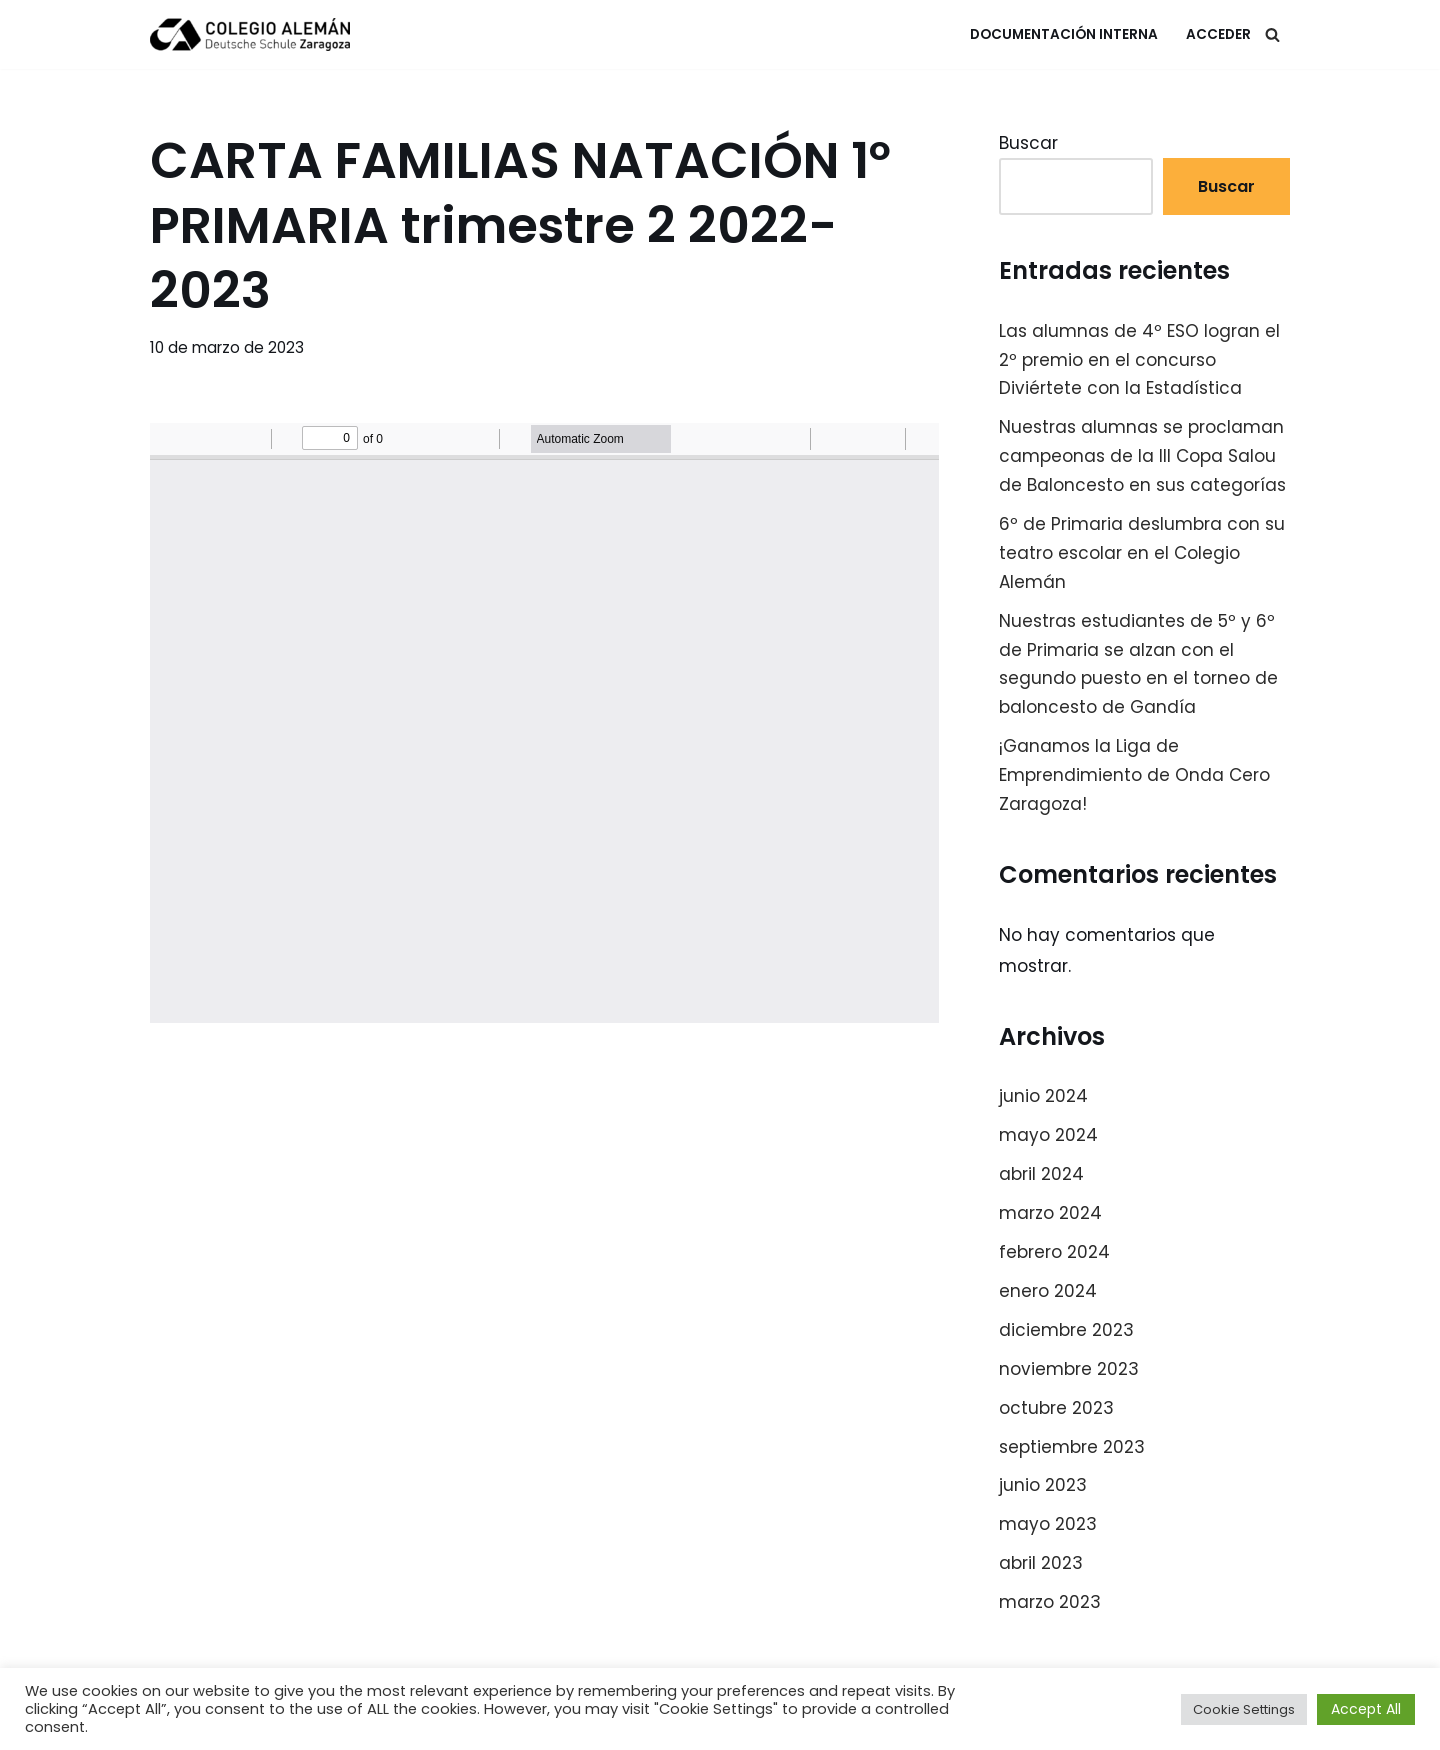 The width and height of the screenshot is (1440, 1750). Describe the element at coordinates (1064, 34) in the screenshot. I see `Documentación Interna` at that location.